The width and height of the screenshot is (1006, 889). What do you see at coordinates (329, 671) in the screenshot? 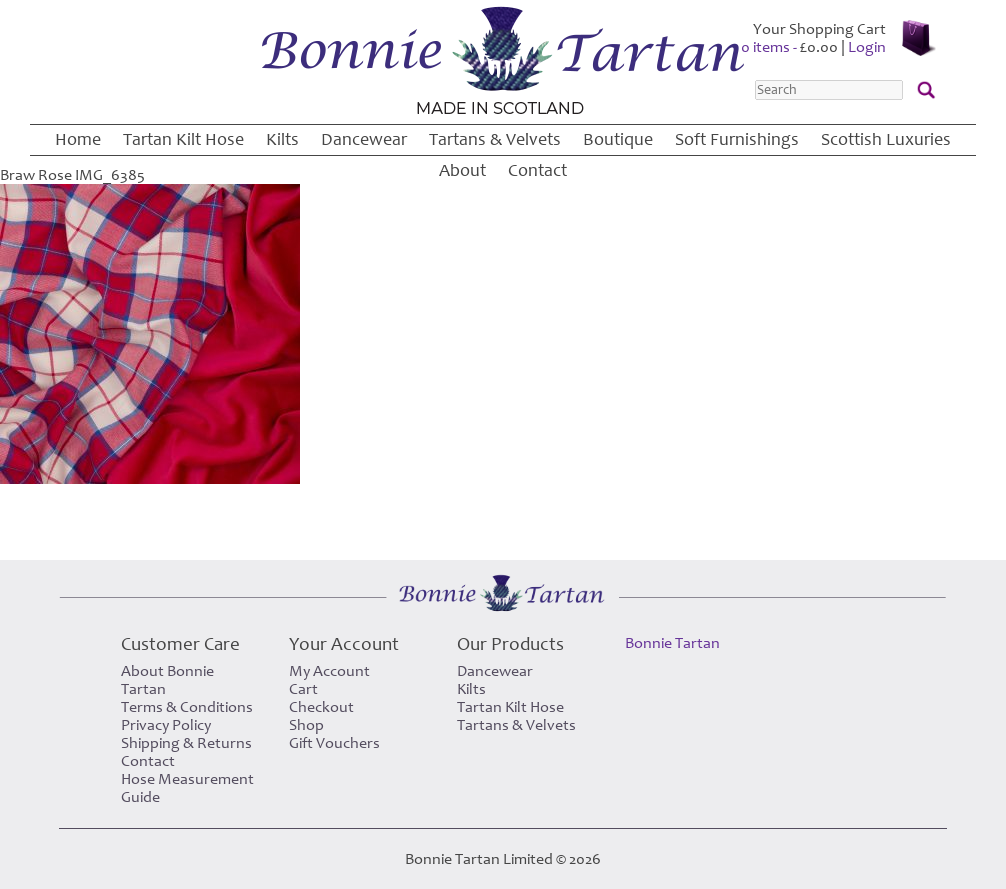
I see `My Account` at bounding box center [329, 671].